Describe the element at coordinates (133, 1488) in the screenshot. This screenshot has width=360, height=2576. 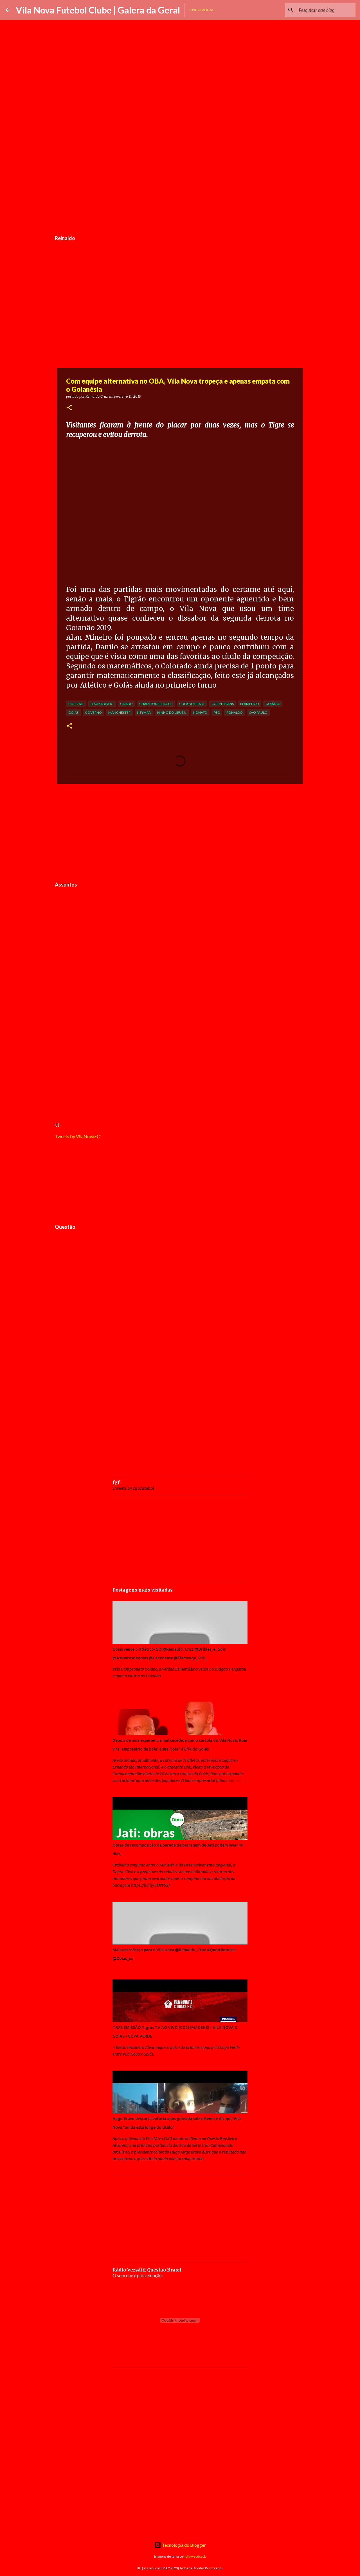
I see `Tweets by fgofutebol` at that location.